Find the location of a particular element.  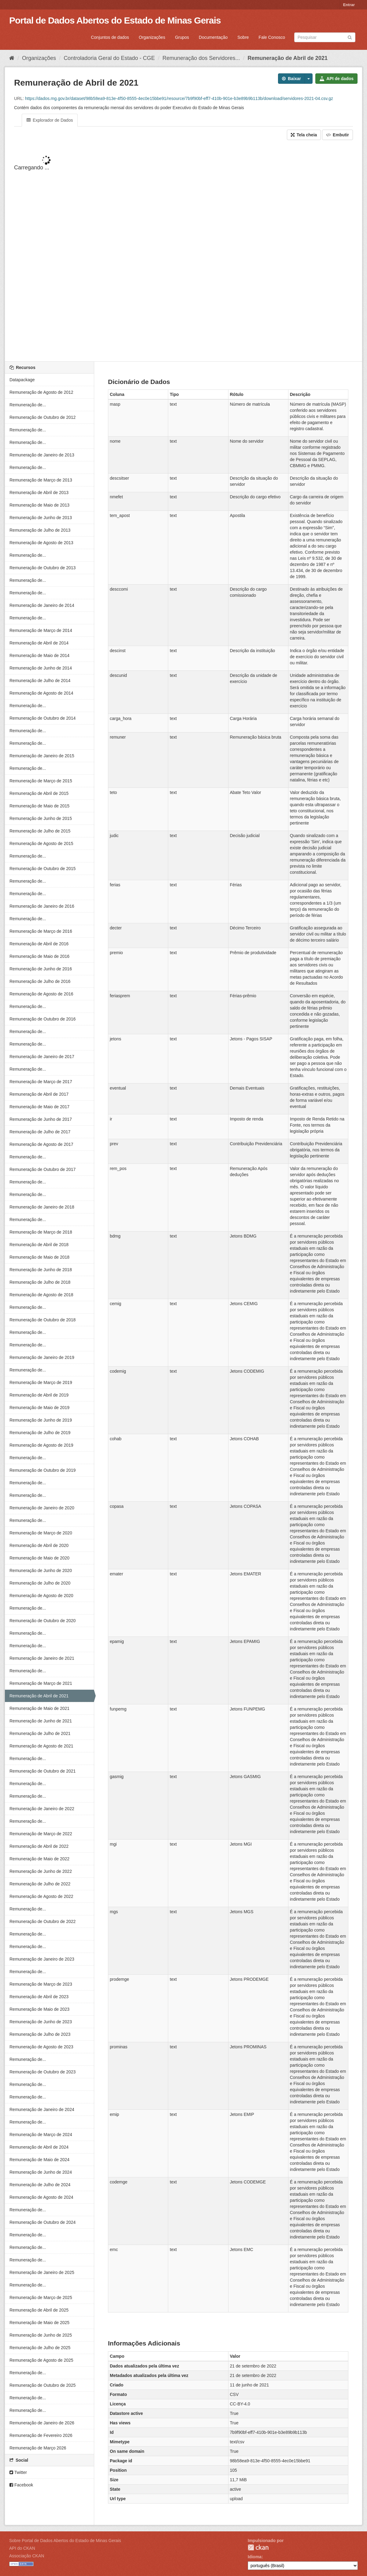

Remuneração de Maio de 2015 is located at coordinates (39, 805).